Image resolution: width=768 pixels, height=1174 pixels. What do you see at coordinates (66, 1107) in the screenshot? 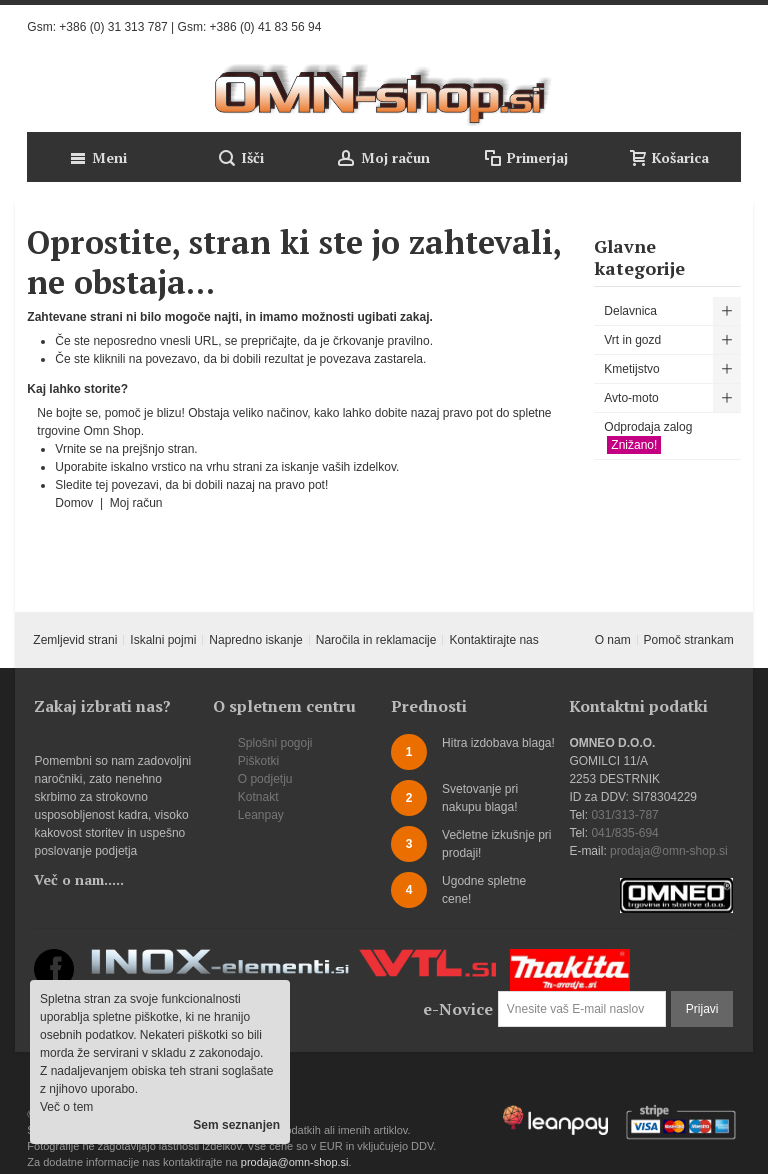
I see `Več o tem` at bounding box center [66, 1107].